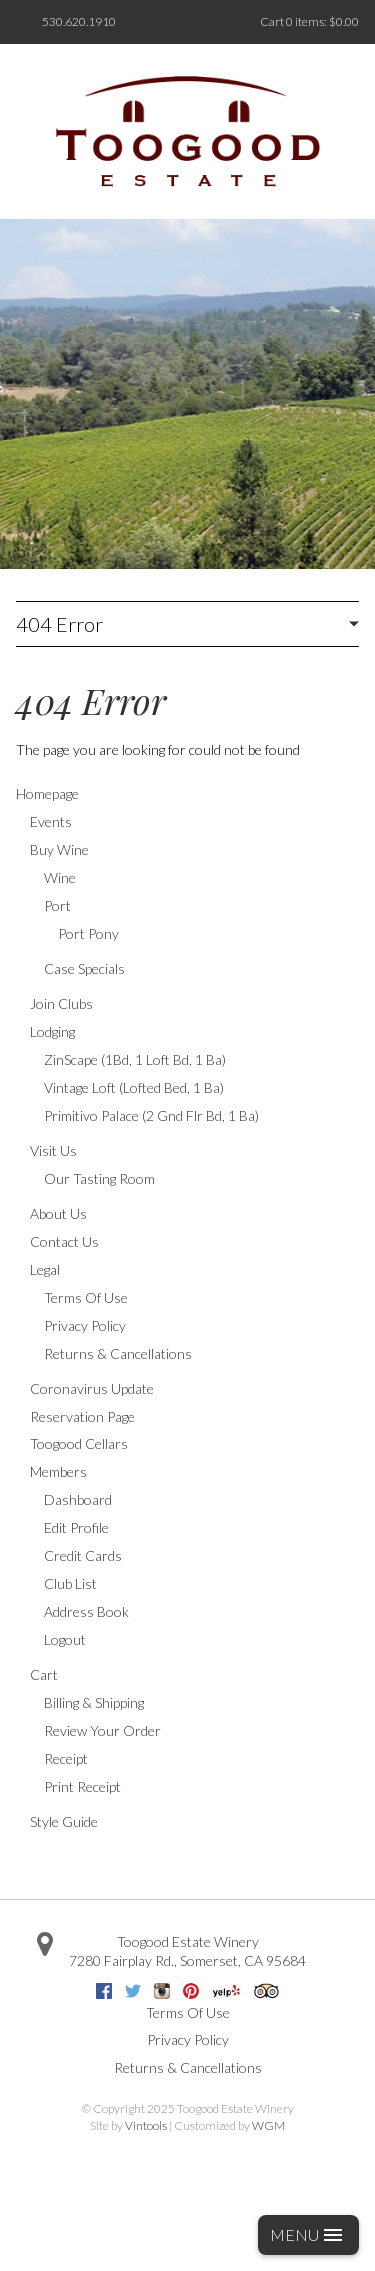  I want to click on , ,, so click(187, 1960).